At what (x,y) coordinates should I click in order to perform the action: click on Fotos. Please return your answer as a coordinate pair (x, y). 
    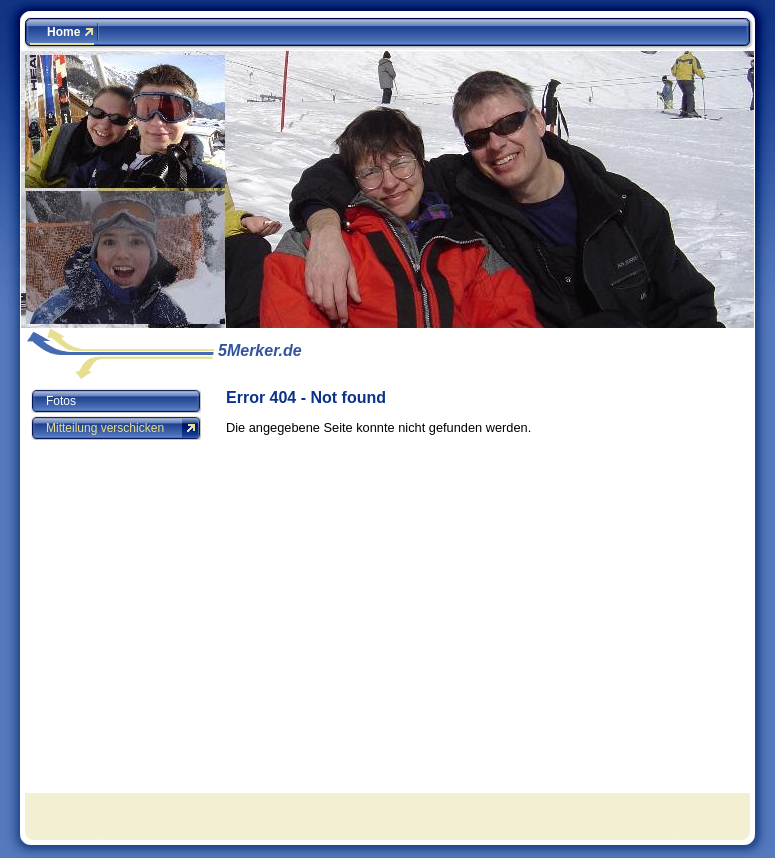
    Looking at the image, I should click on (61, 401).